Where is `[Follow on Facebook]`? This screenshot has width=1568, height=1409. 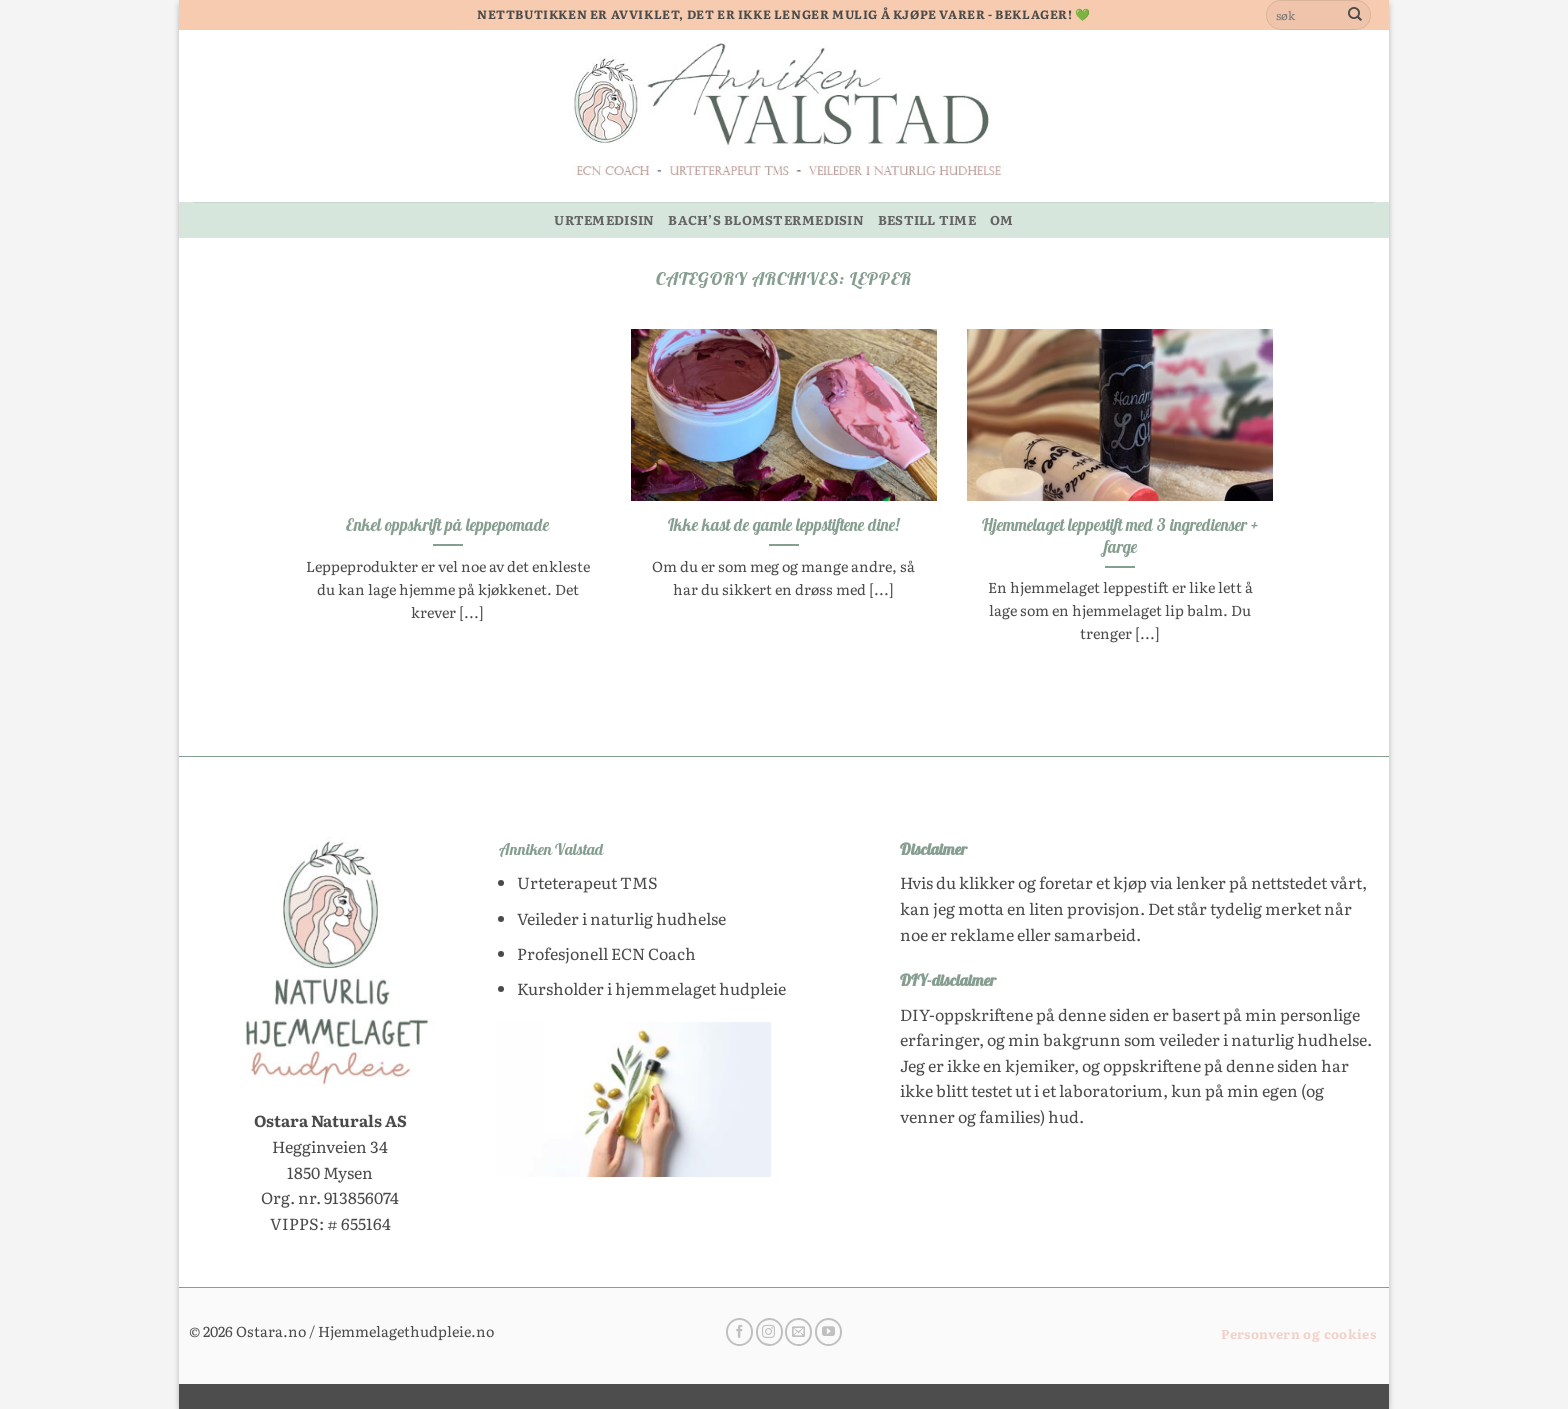 [Follow on Facebook] is located at coordinates (739, 1332).